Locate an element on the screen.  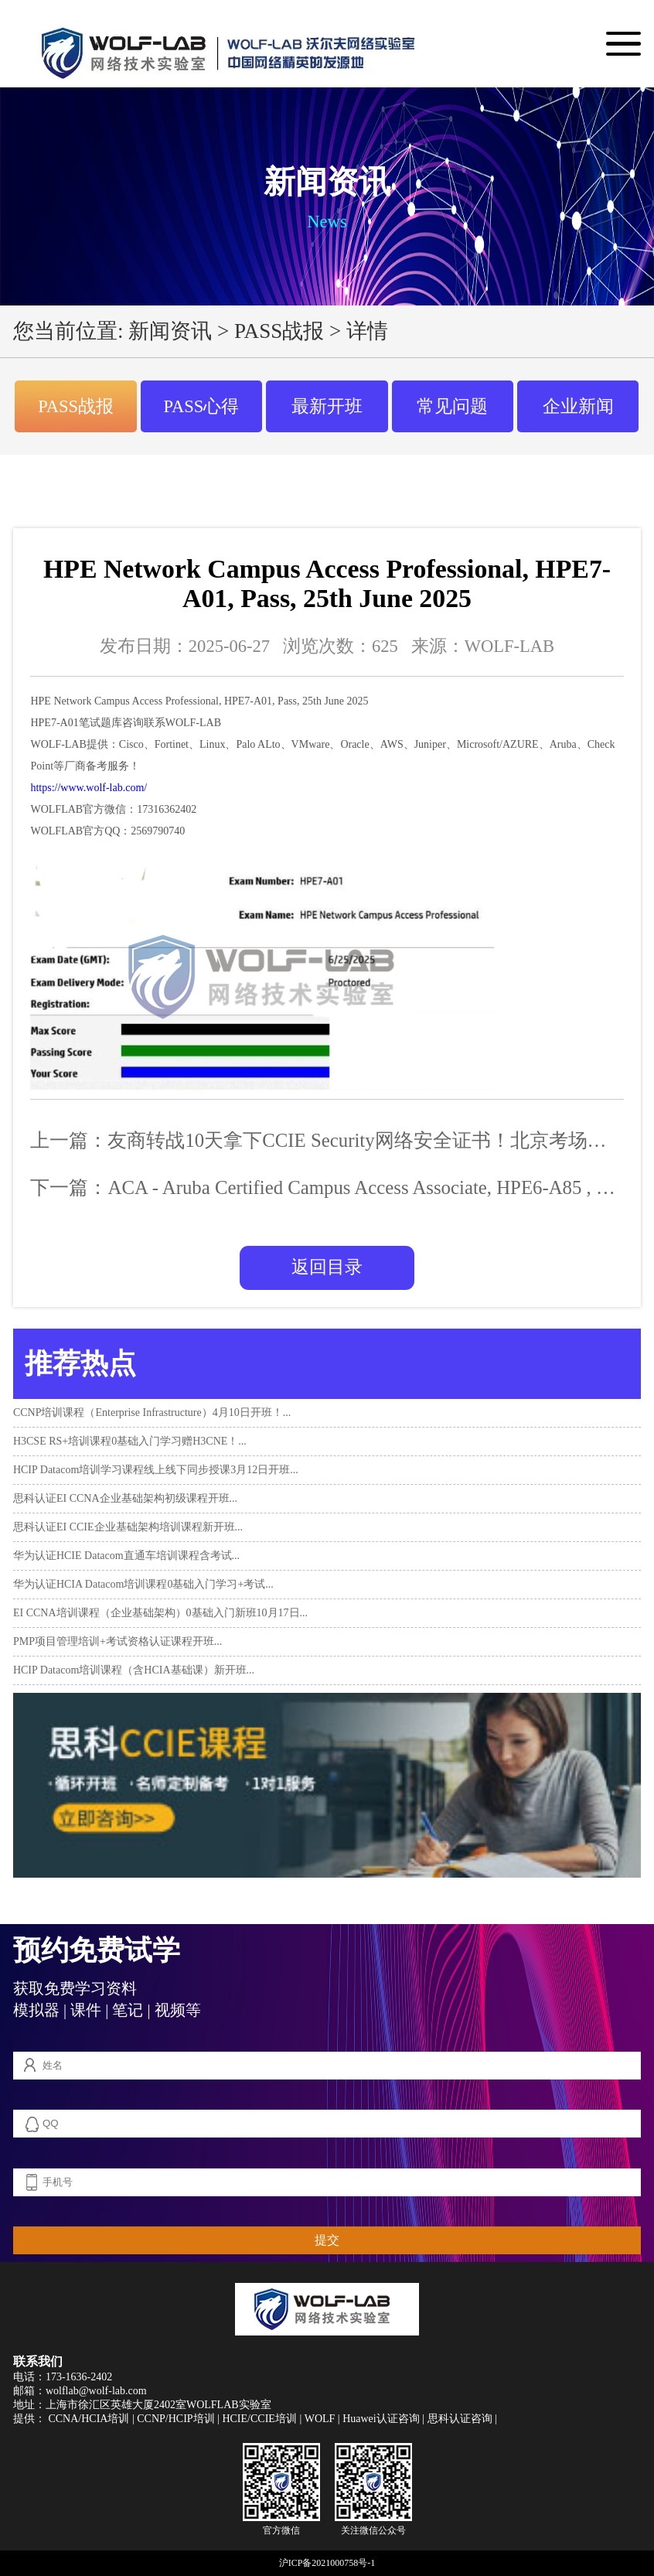
沪ICP备2021000758号-1 is located at coordinates (327, 2562).